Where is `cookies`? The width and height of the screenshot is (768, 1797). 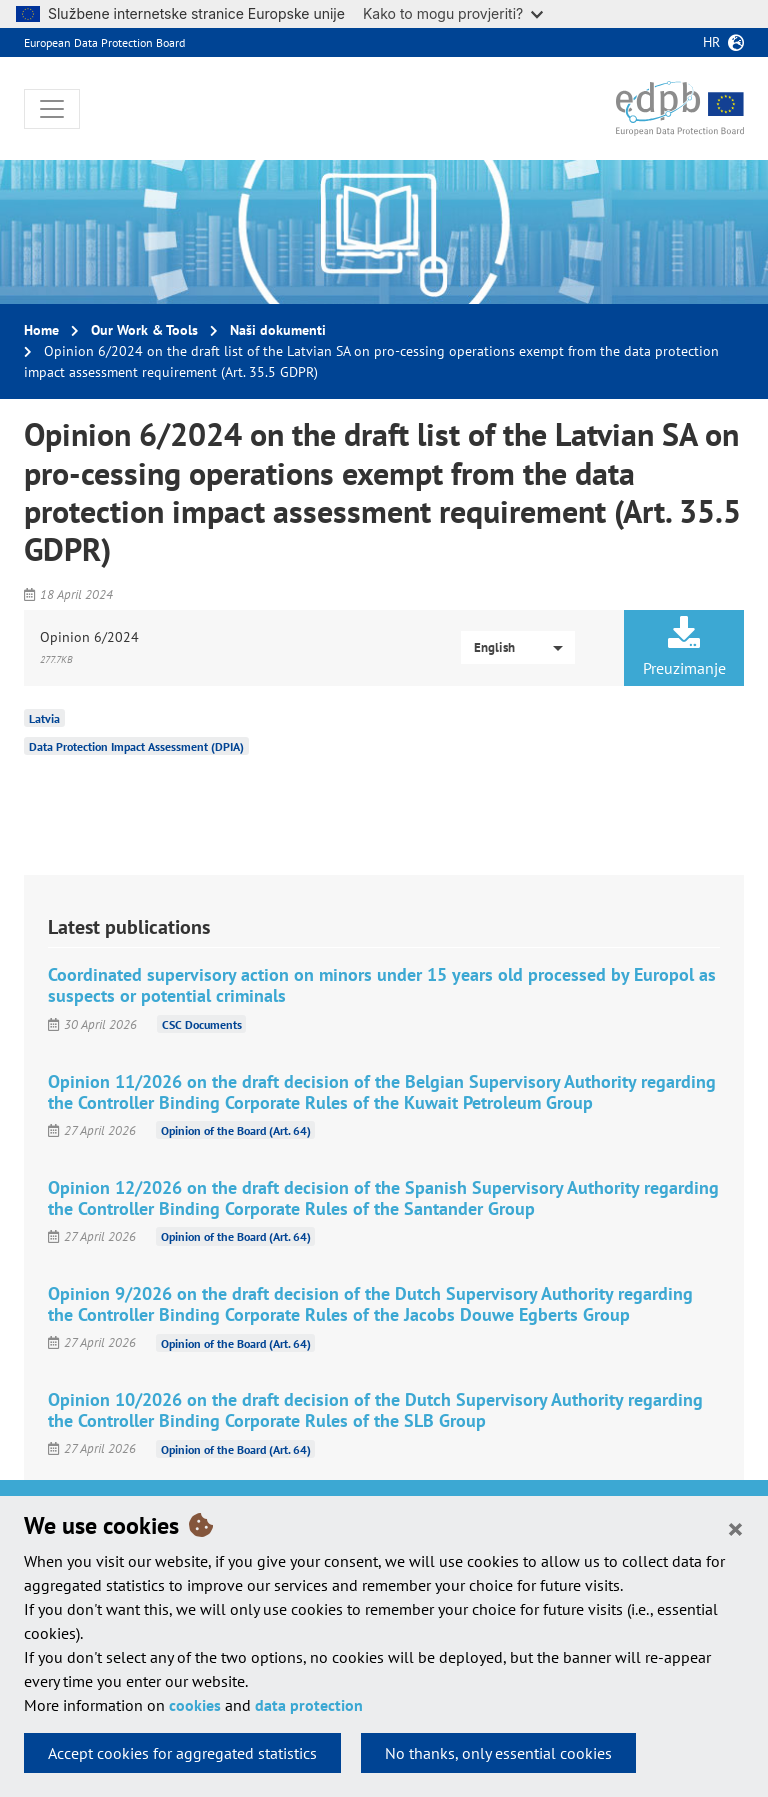
cookies is located at coordinates (195, 1705).